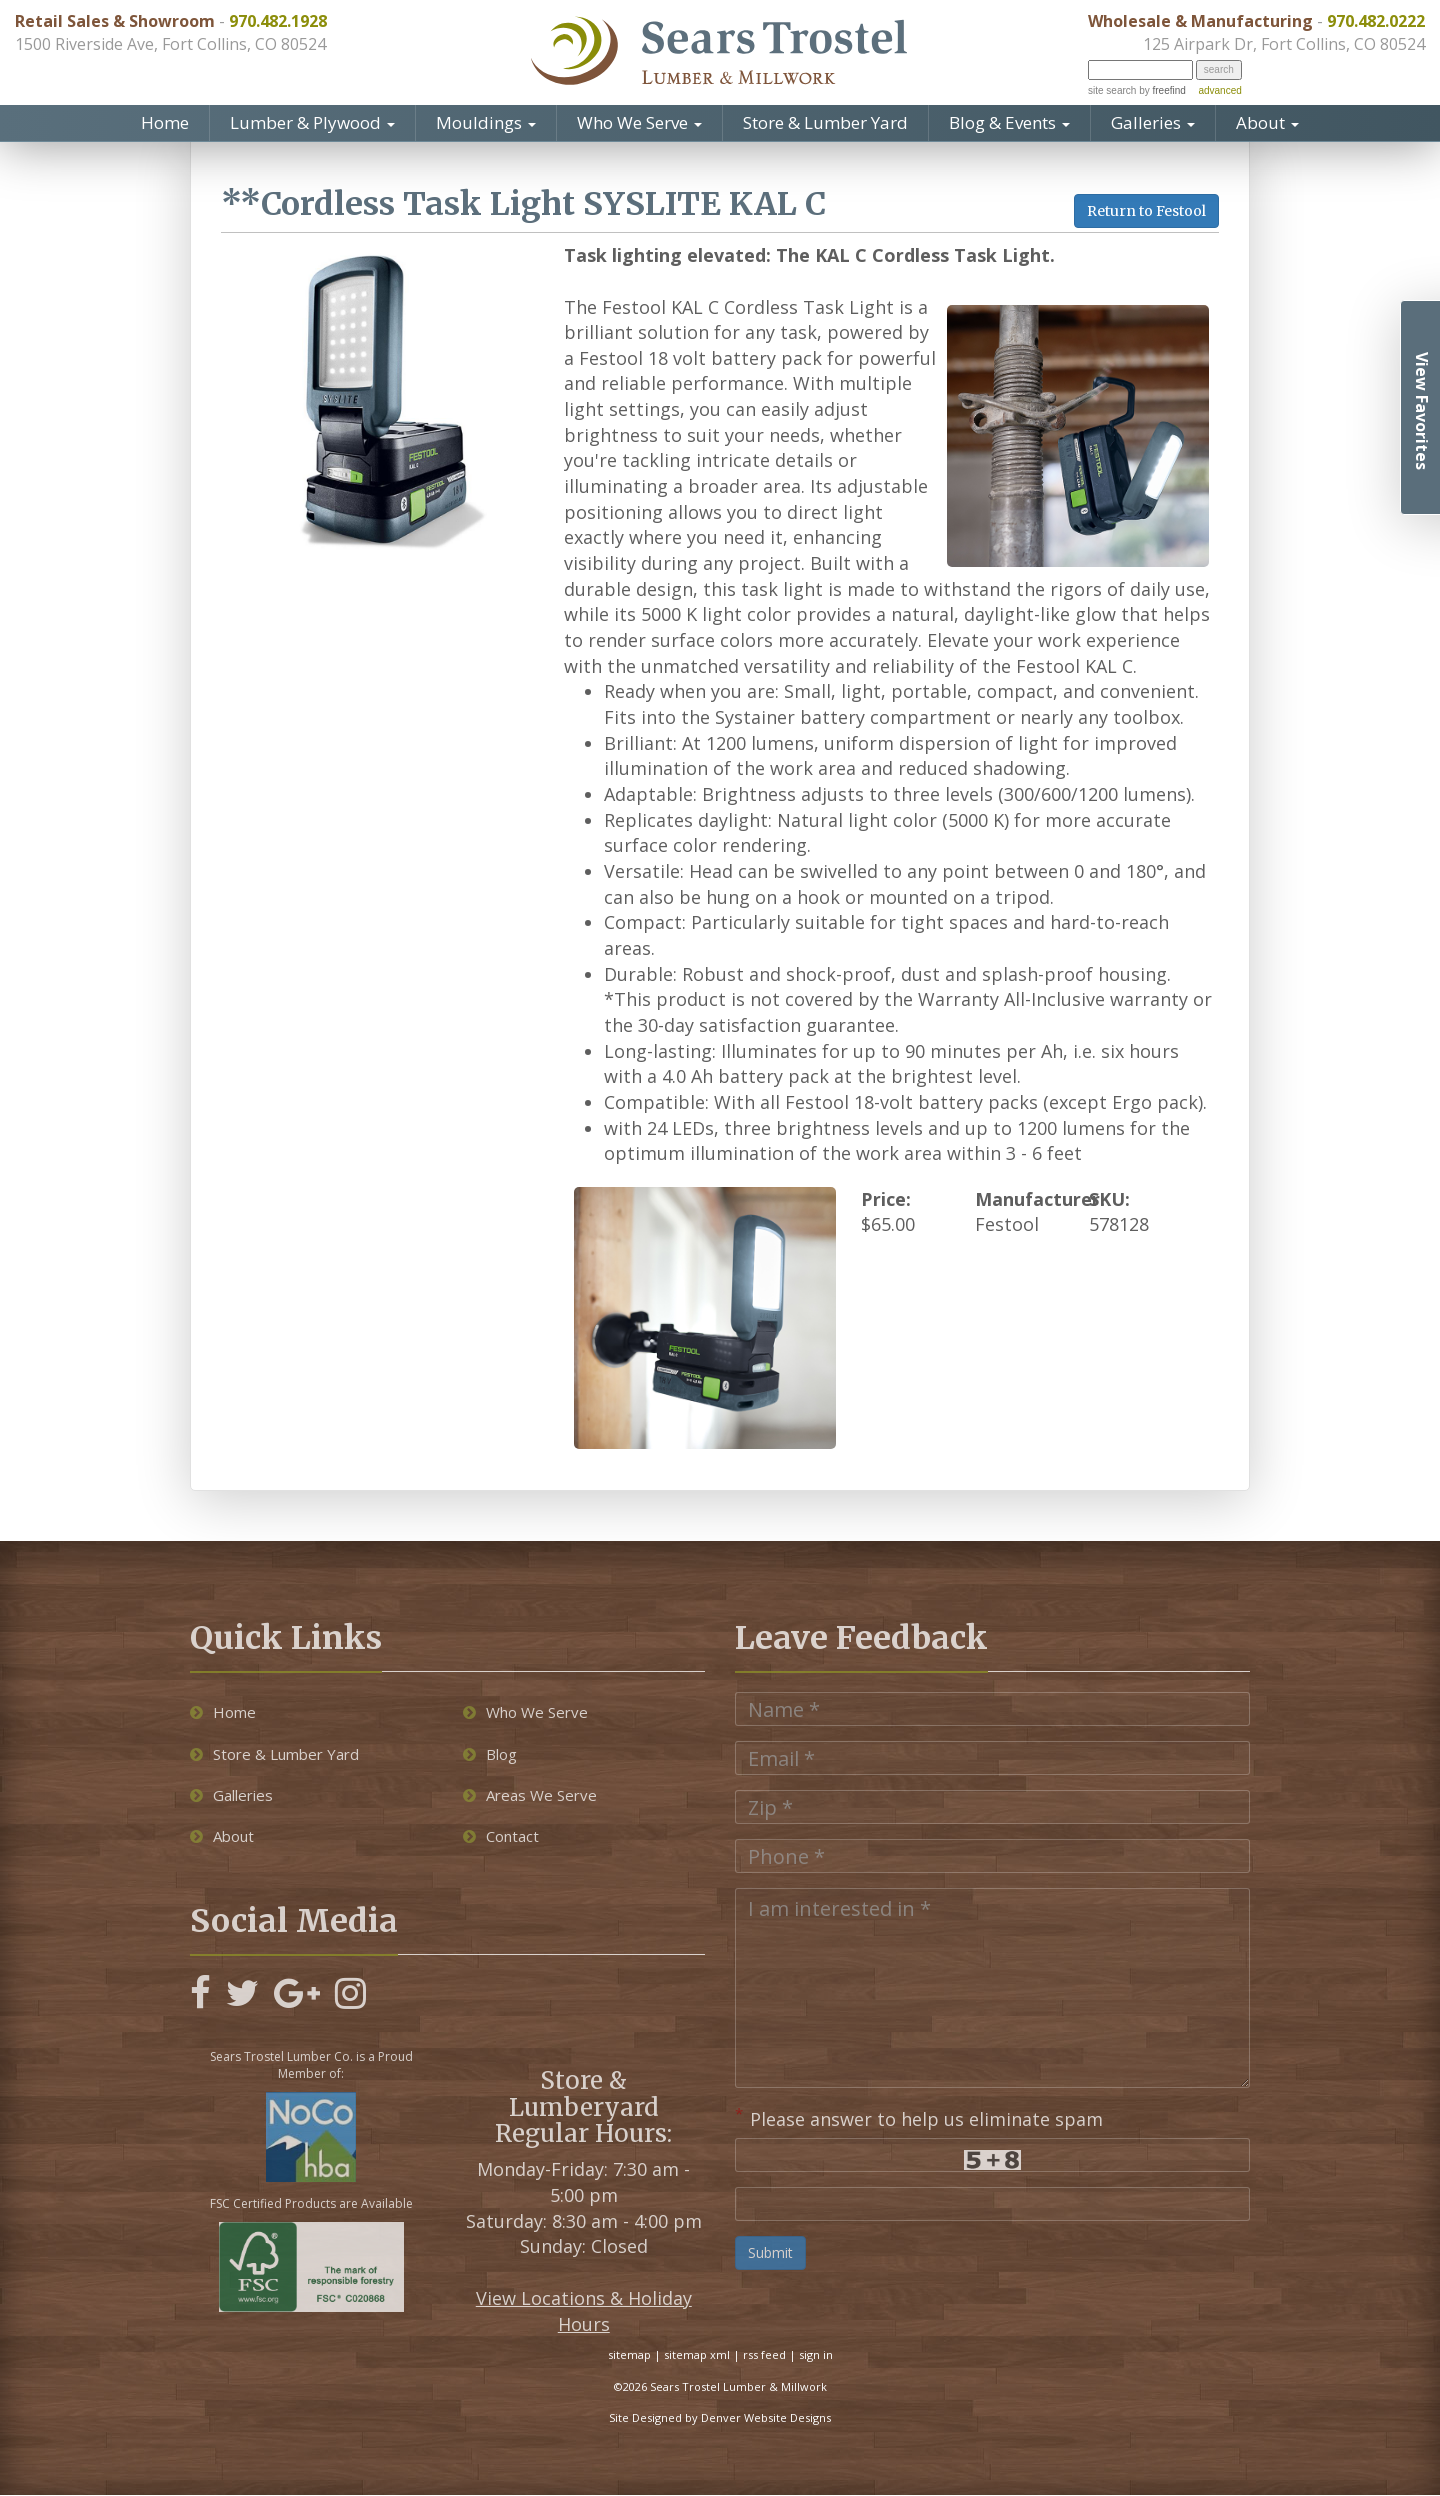  Describe the element at coordinates (278, 21) in the screenshot. I see `970.482.1928` at that location.